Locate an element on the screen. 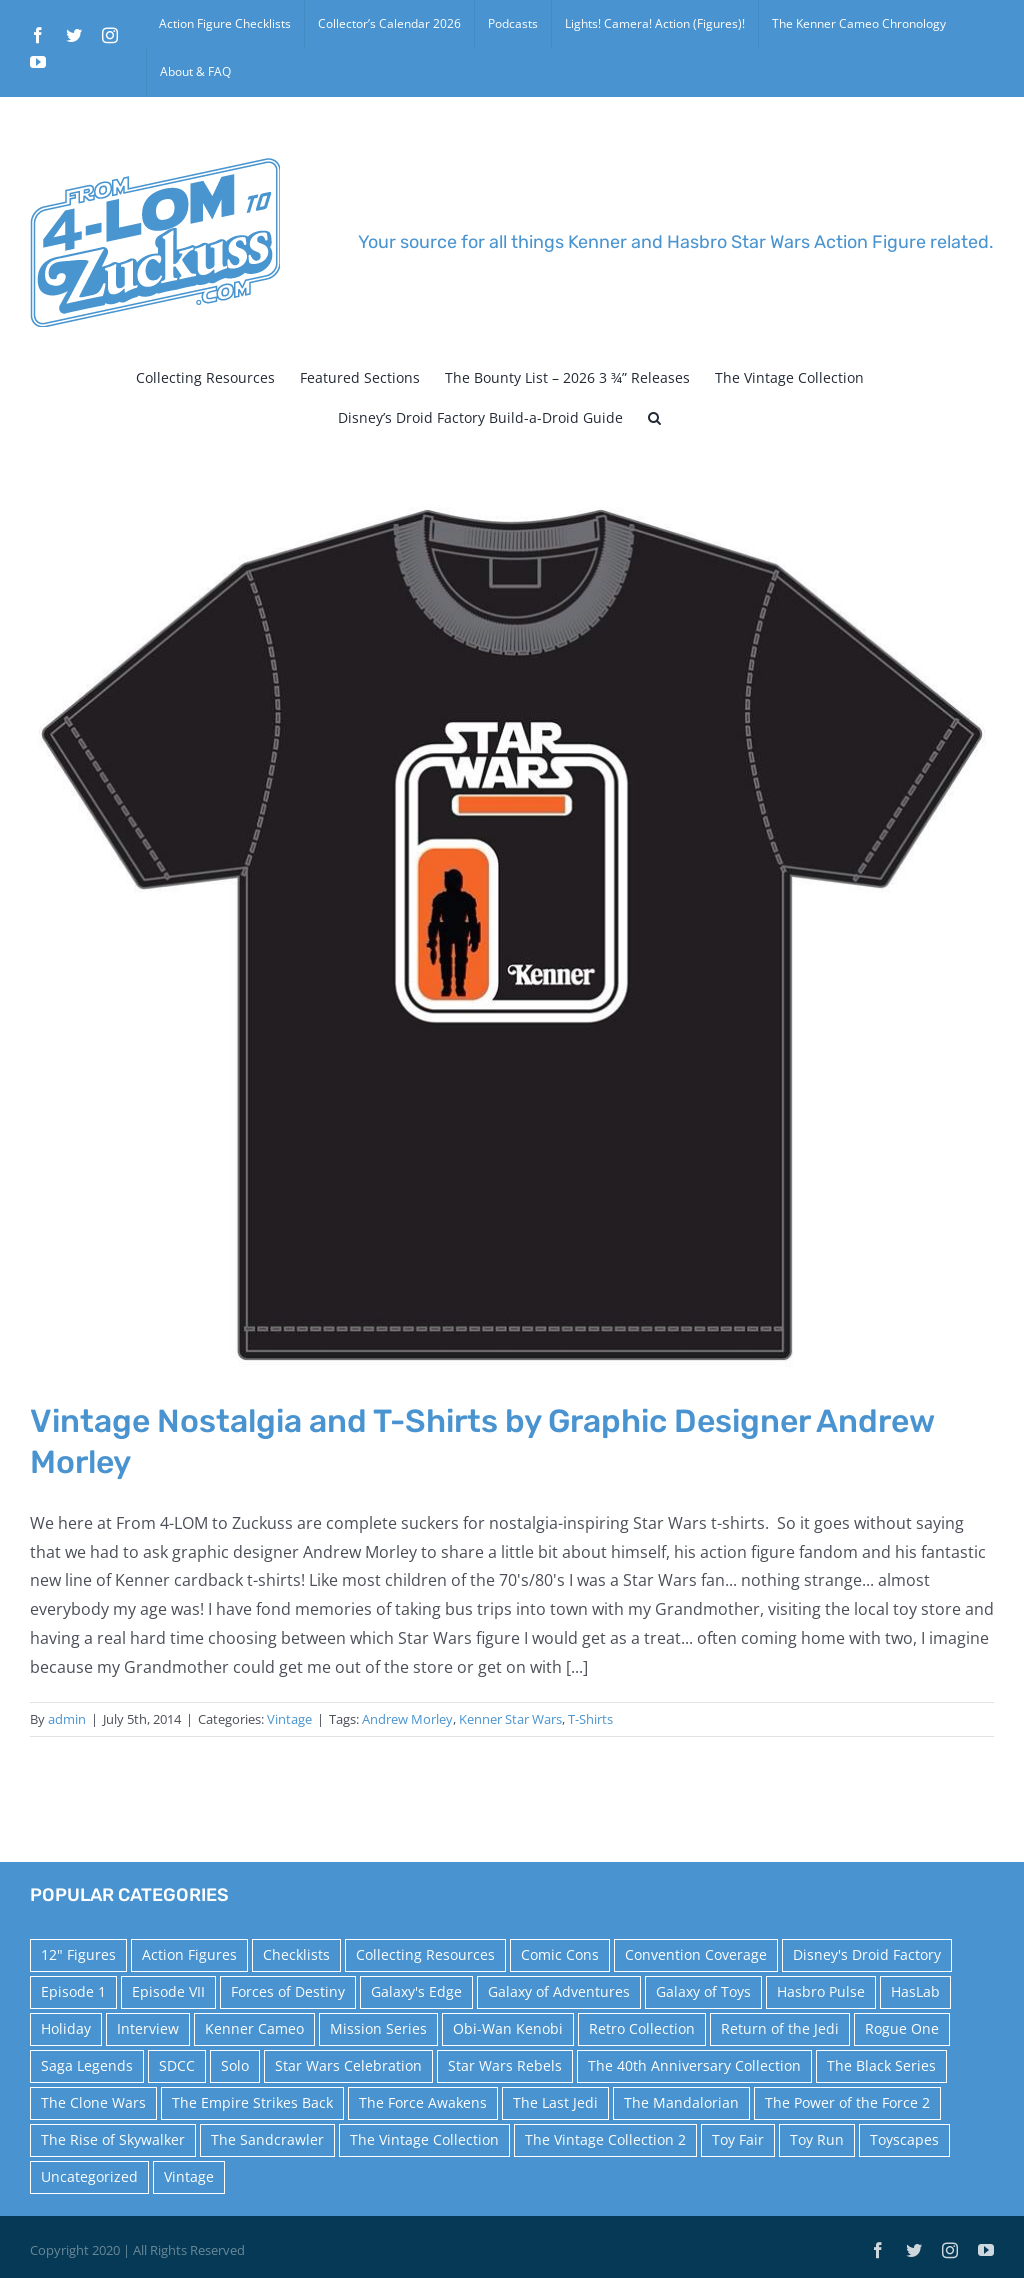 The height and width of the screenshot is (2278, 1024). The Clone Wars [The Clone Wars (36 items)] is located at coordinates (93, 2102).